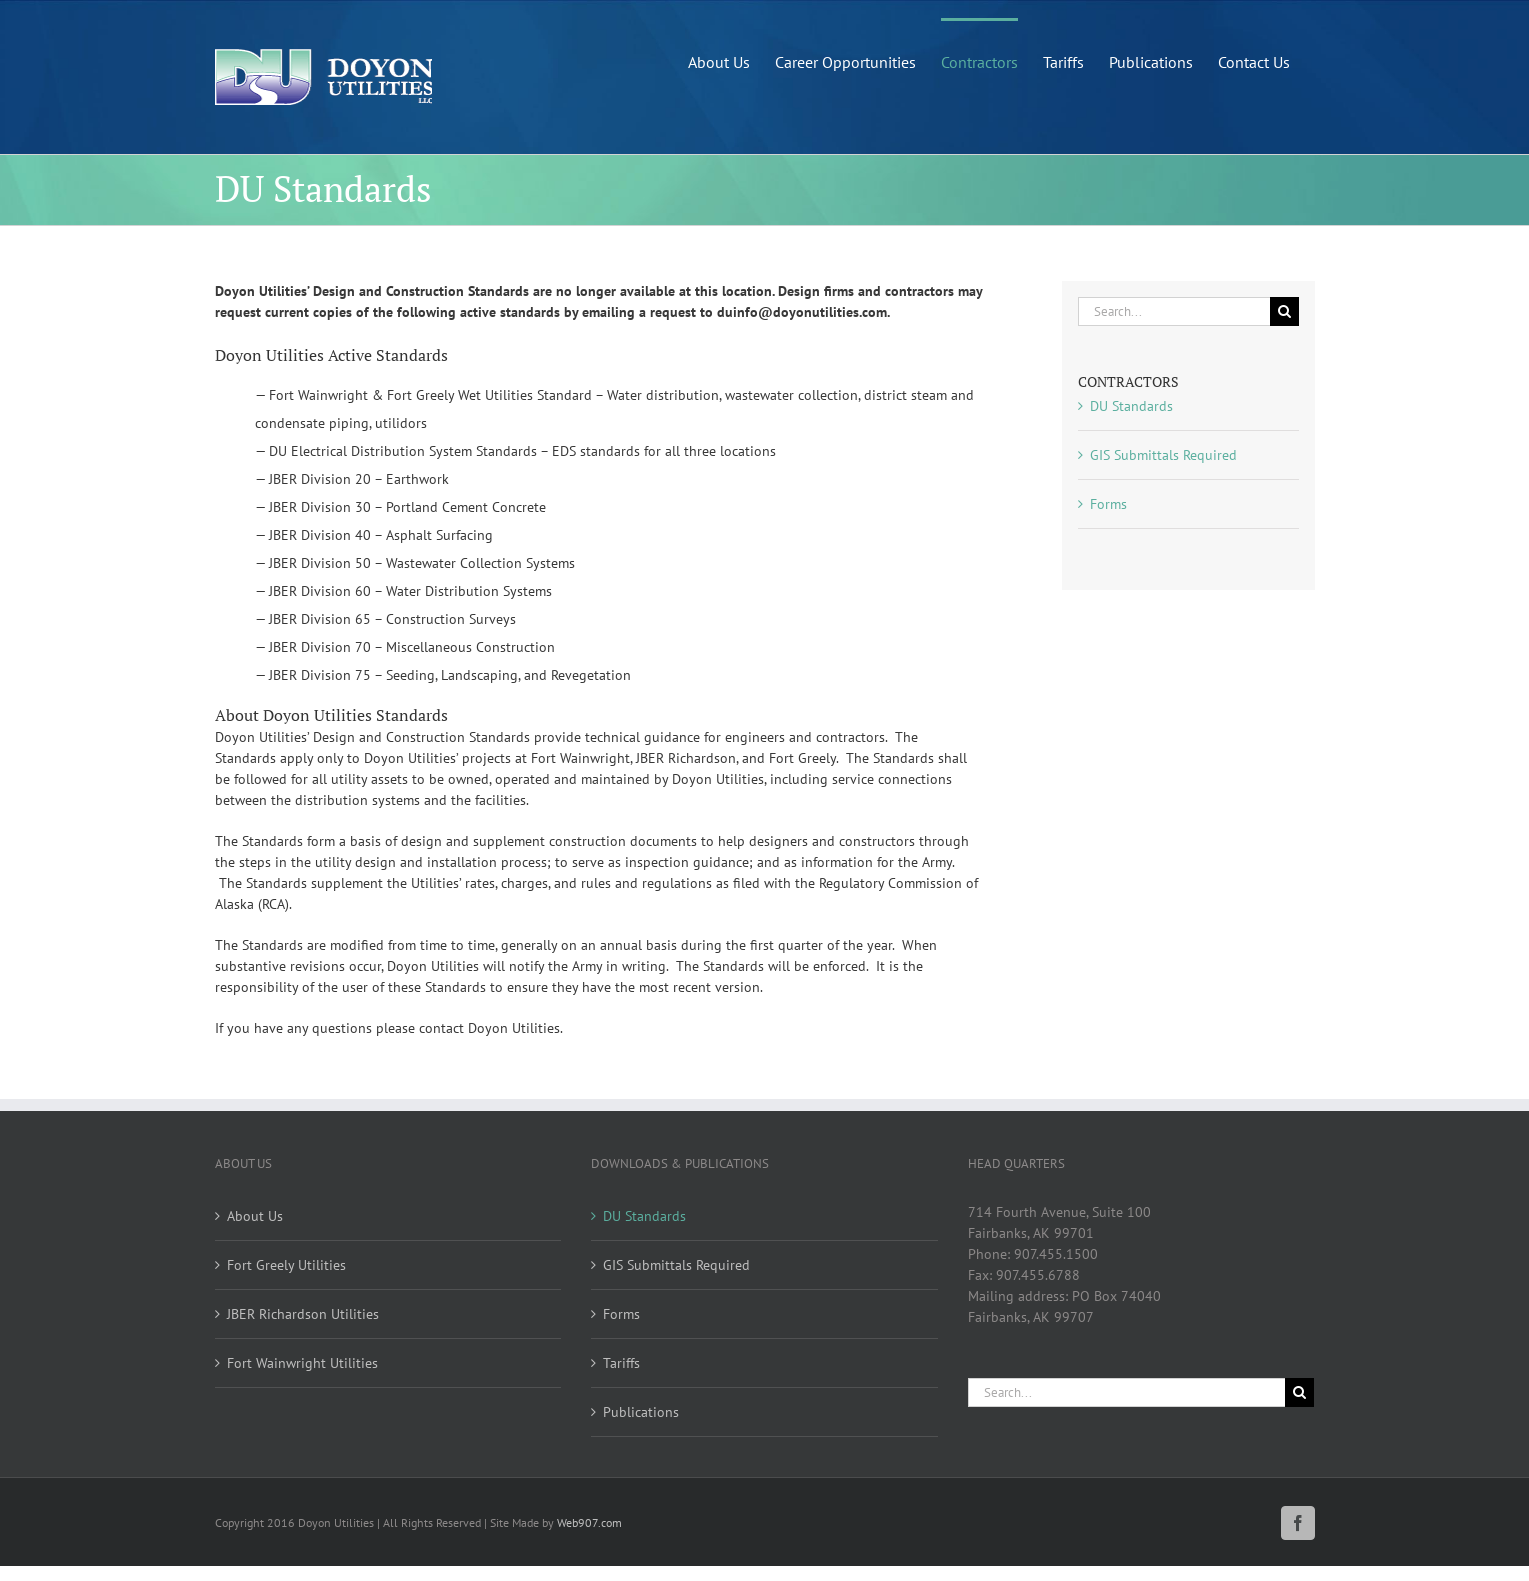 This screenshot has width=1529, height=1581. Describe the element at coordinates (255, 1216) in the screenshot. I see `About Us` at that location.